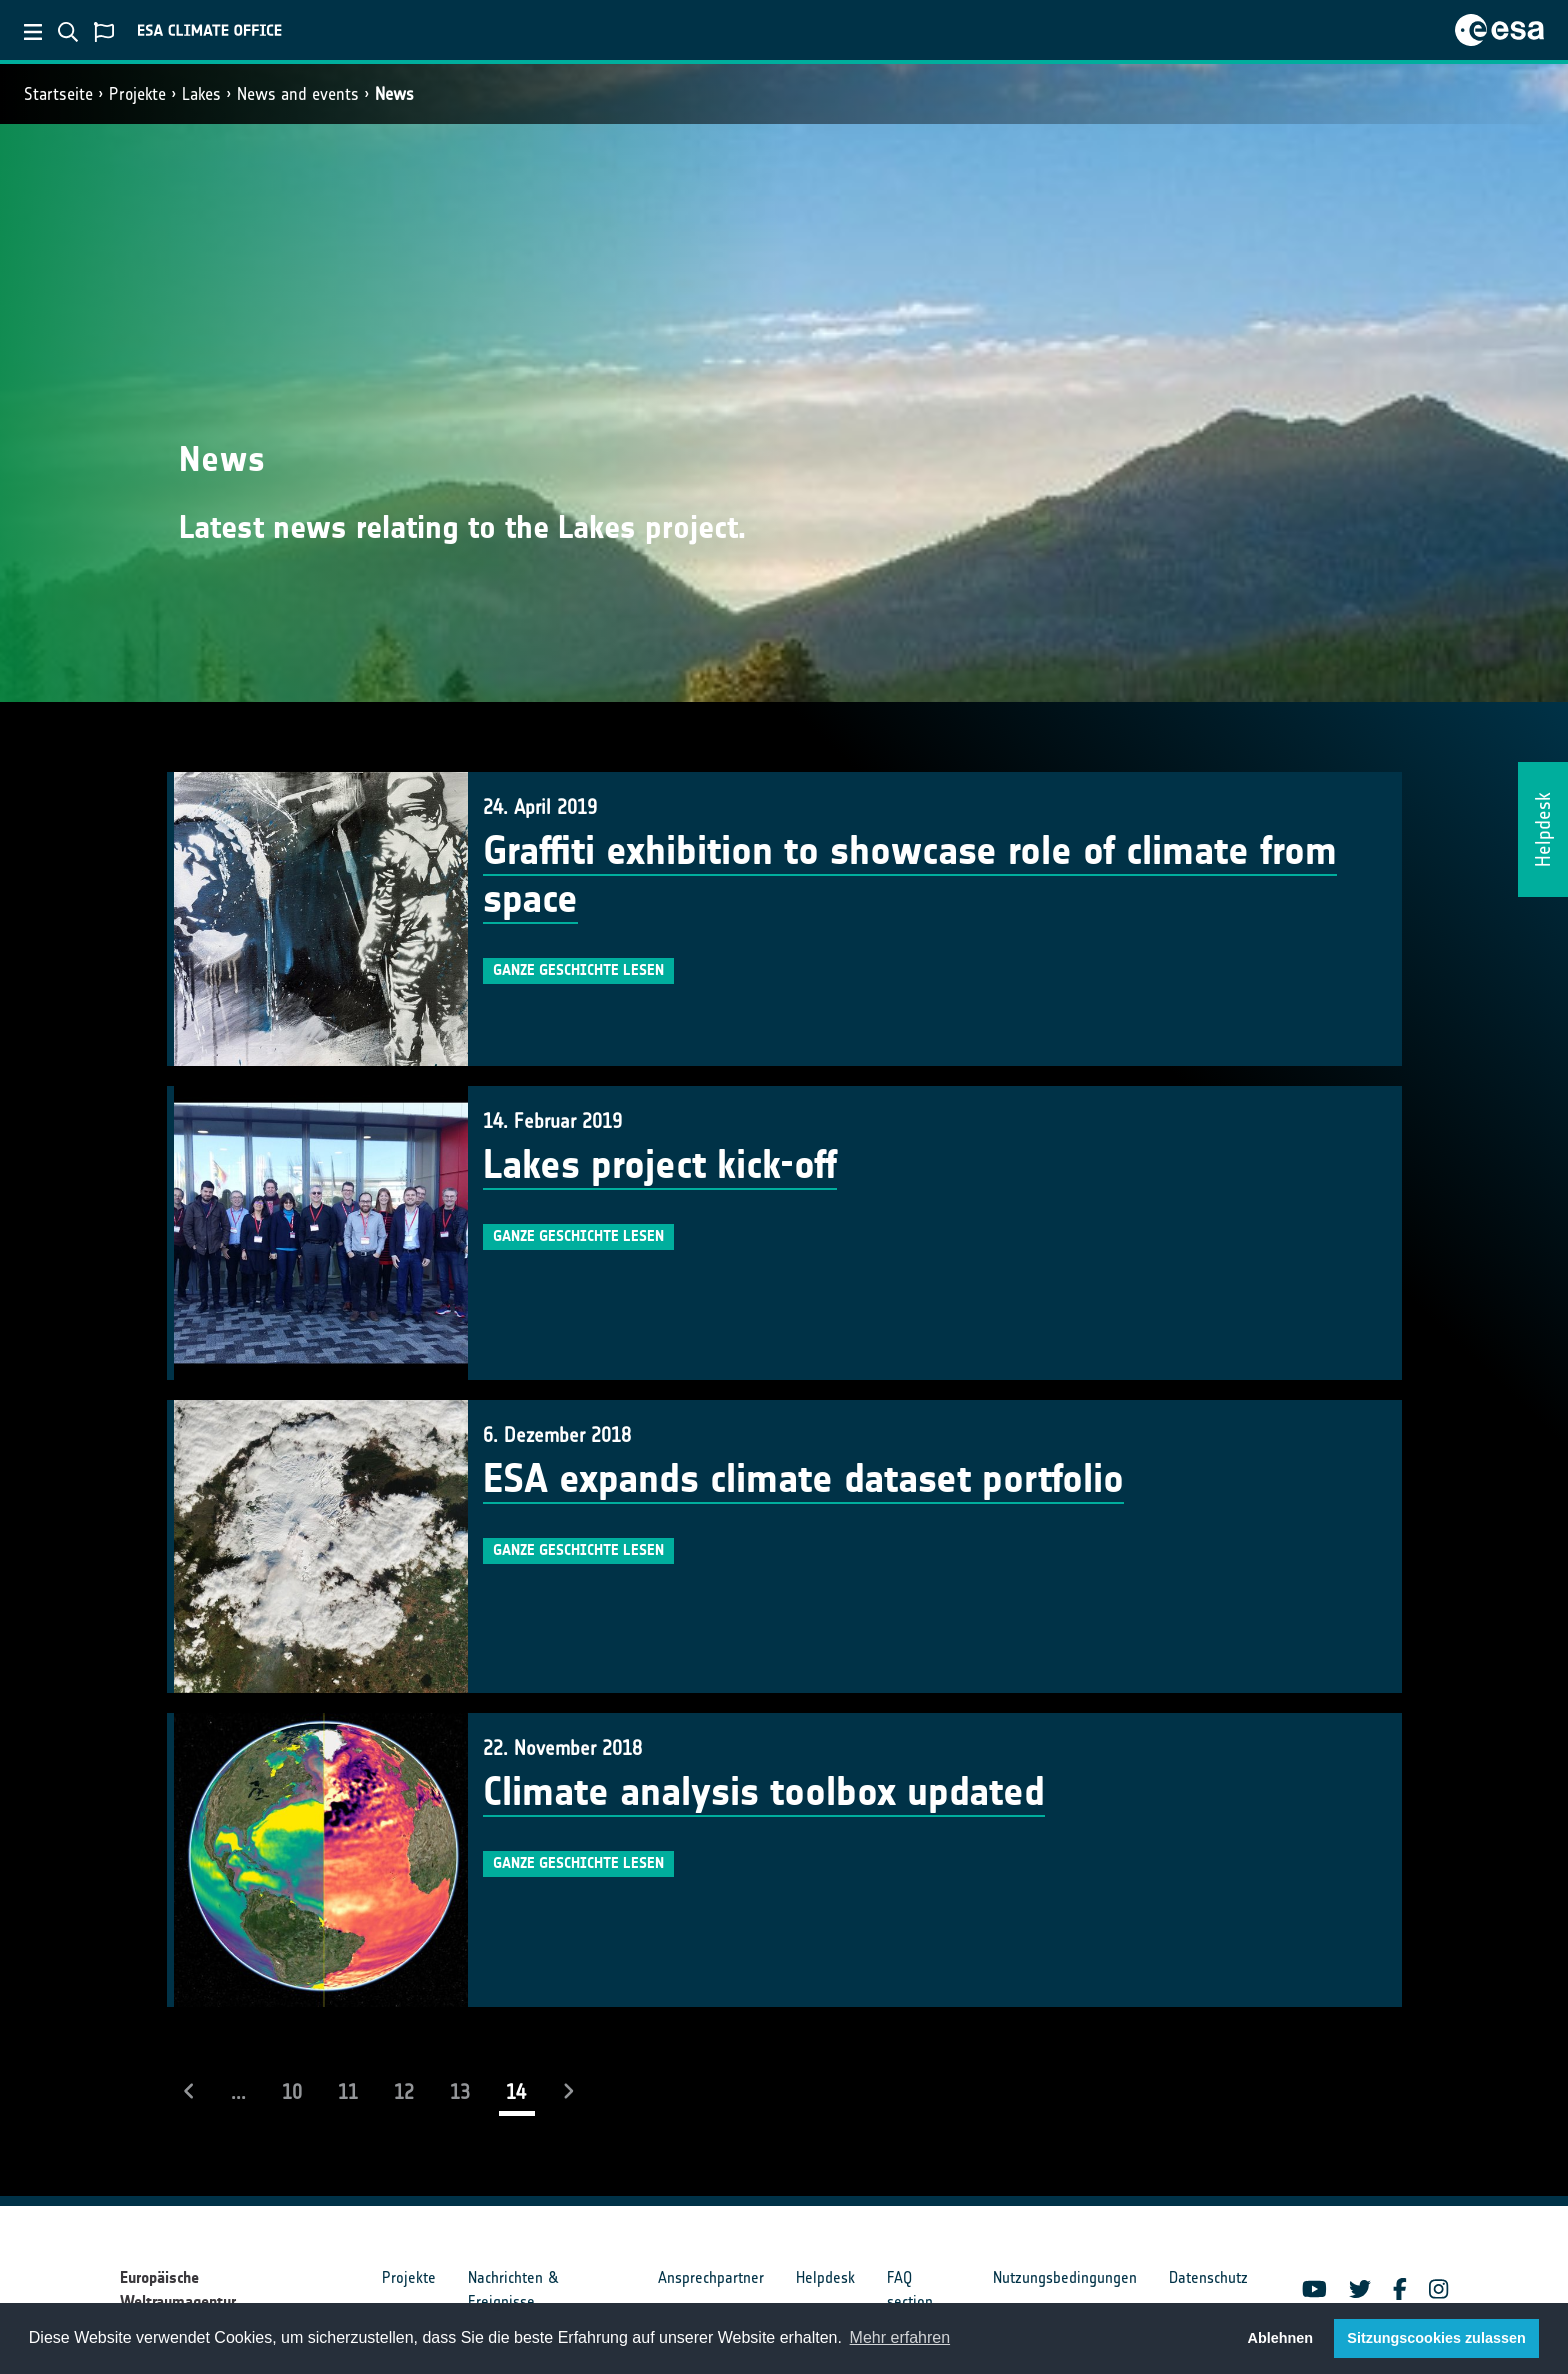  I want to click on FAQ section, so click(910, 2289).